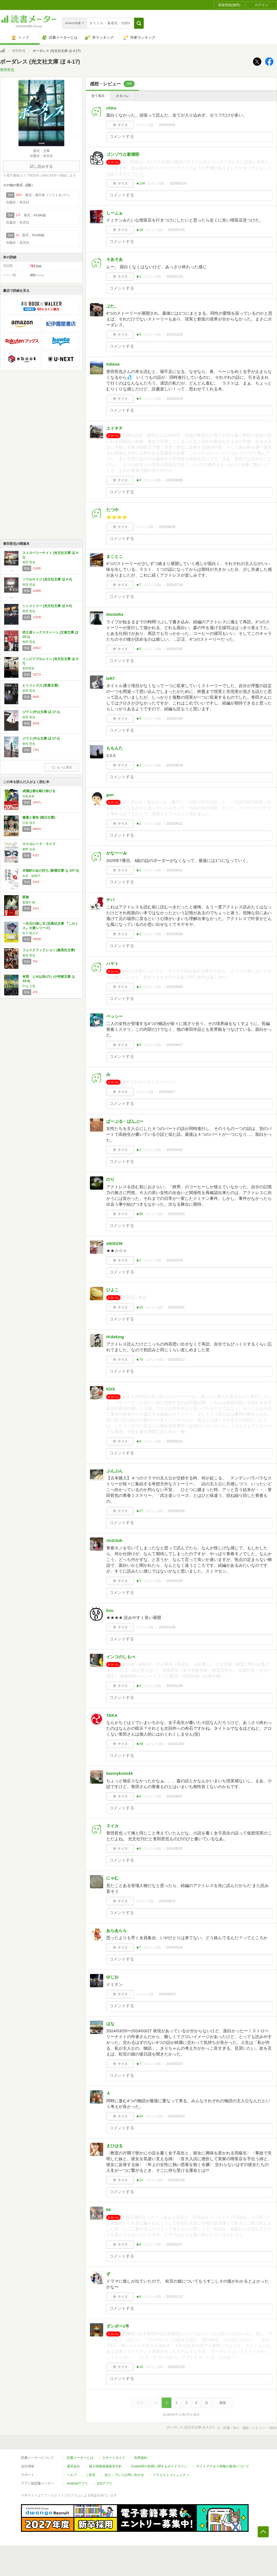 This screenshot has width=277, height=2576. I want to click on chiru, so click(111, 108).